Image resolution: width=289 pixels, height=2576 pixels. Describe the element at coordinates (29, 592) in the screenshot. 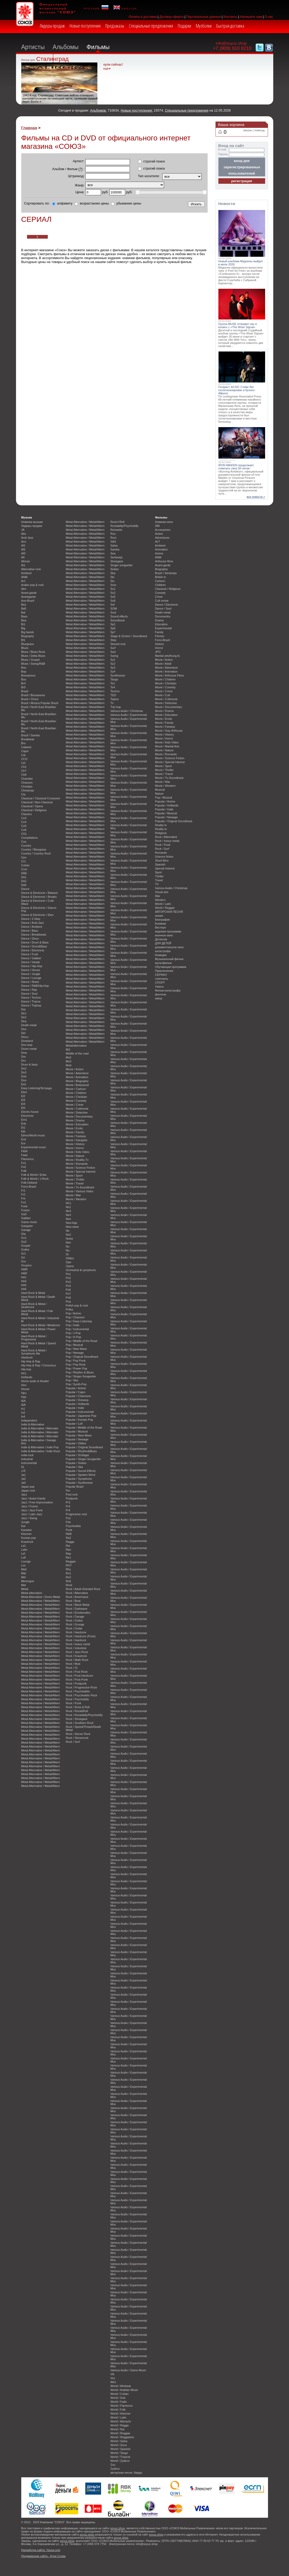

I see `Avant-garde` at that location.